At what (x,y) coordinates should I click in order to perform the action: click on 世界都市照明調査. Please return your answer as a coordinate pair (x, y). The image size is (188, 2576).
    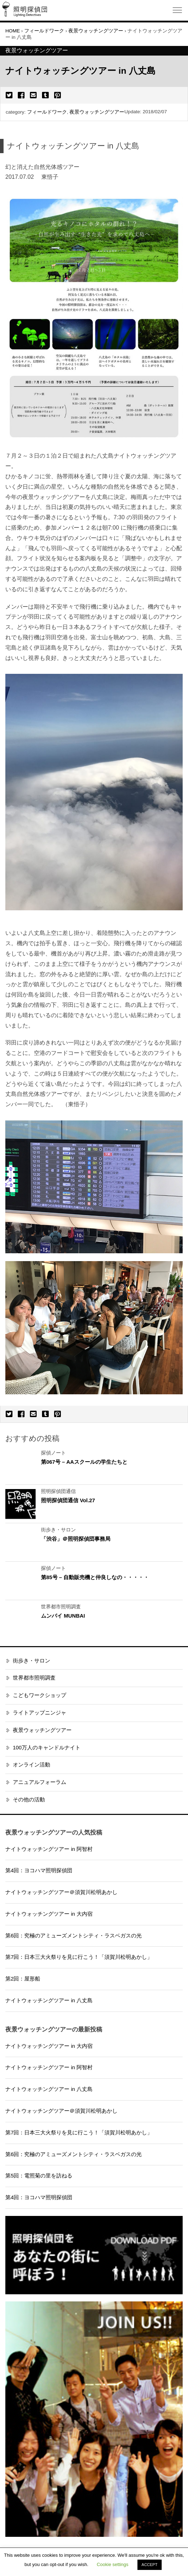
    Looking at the image, I should click on (34, 1678).